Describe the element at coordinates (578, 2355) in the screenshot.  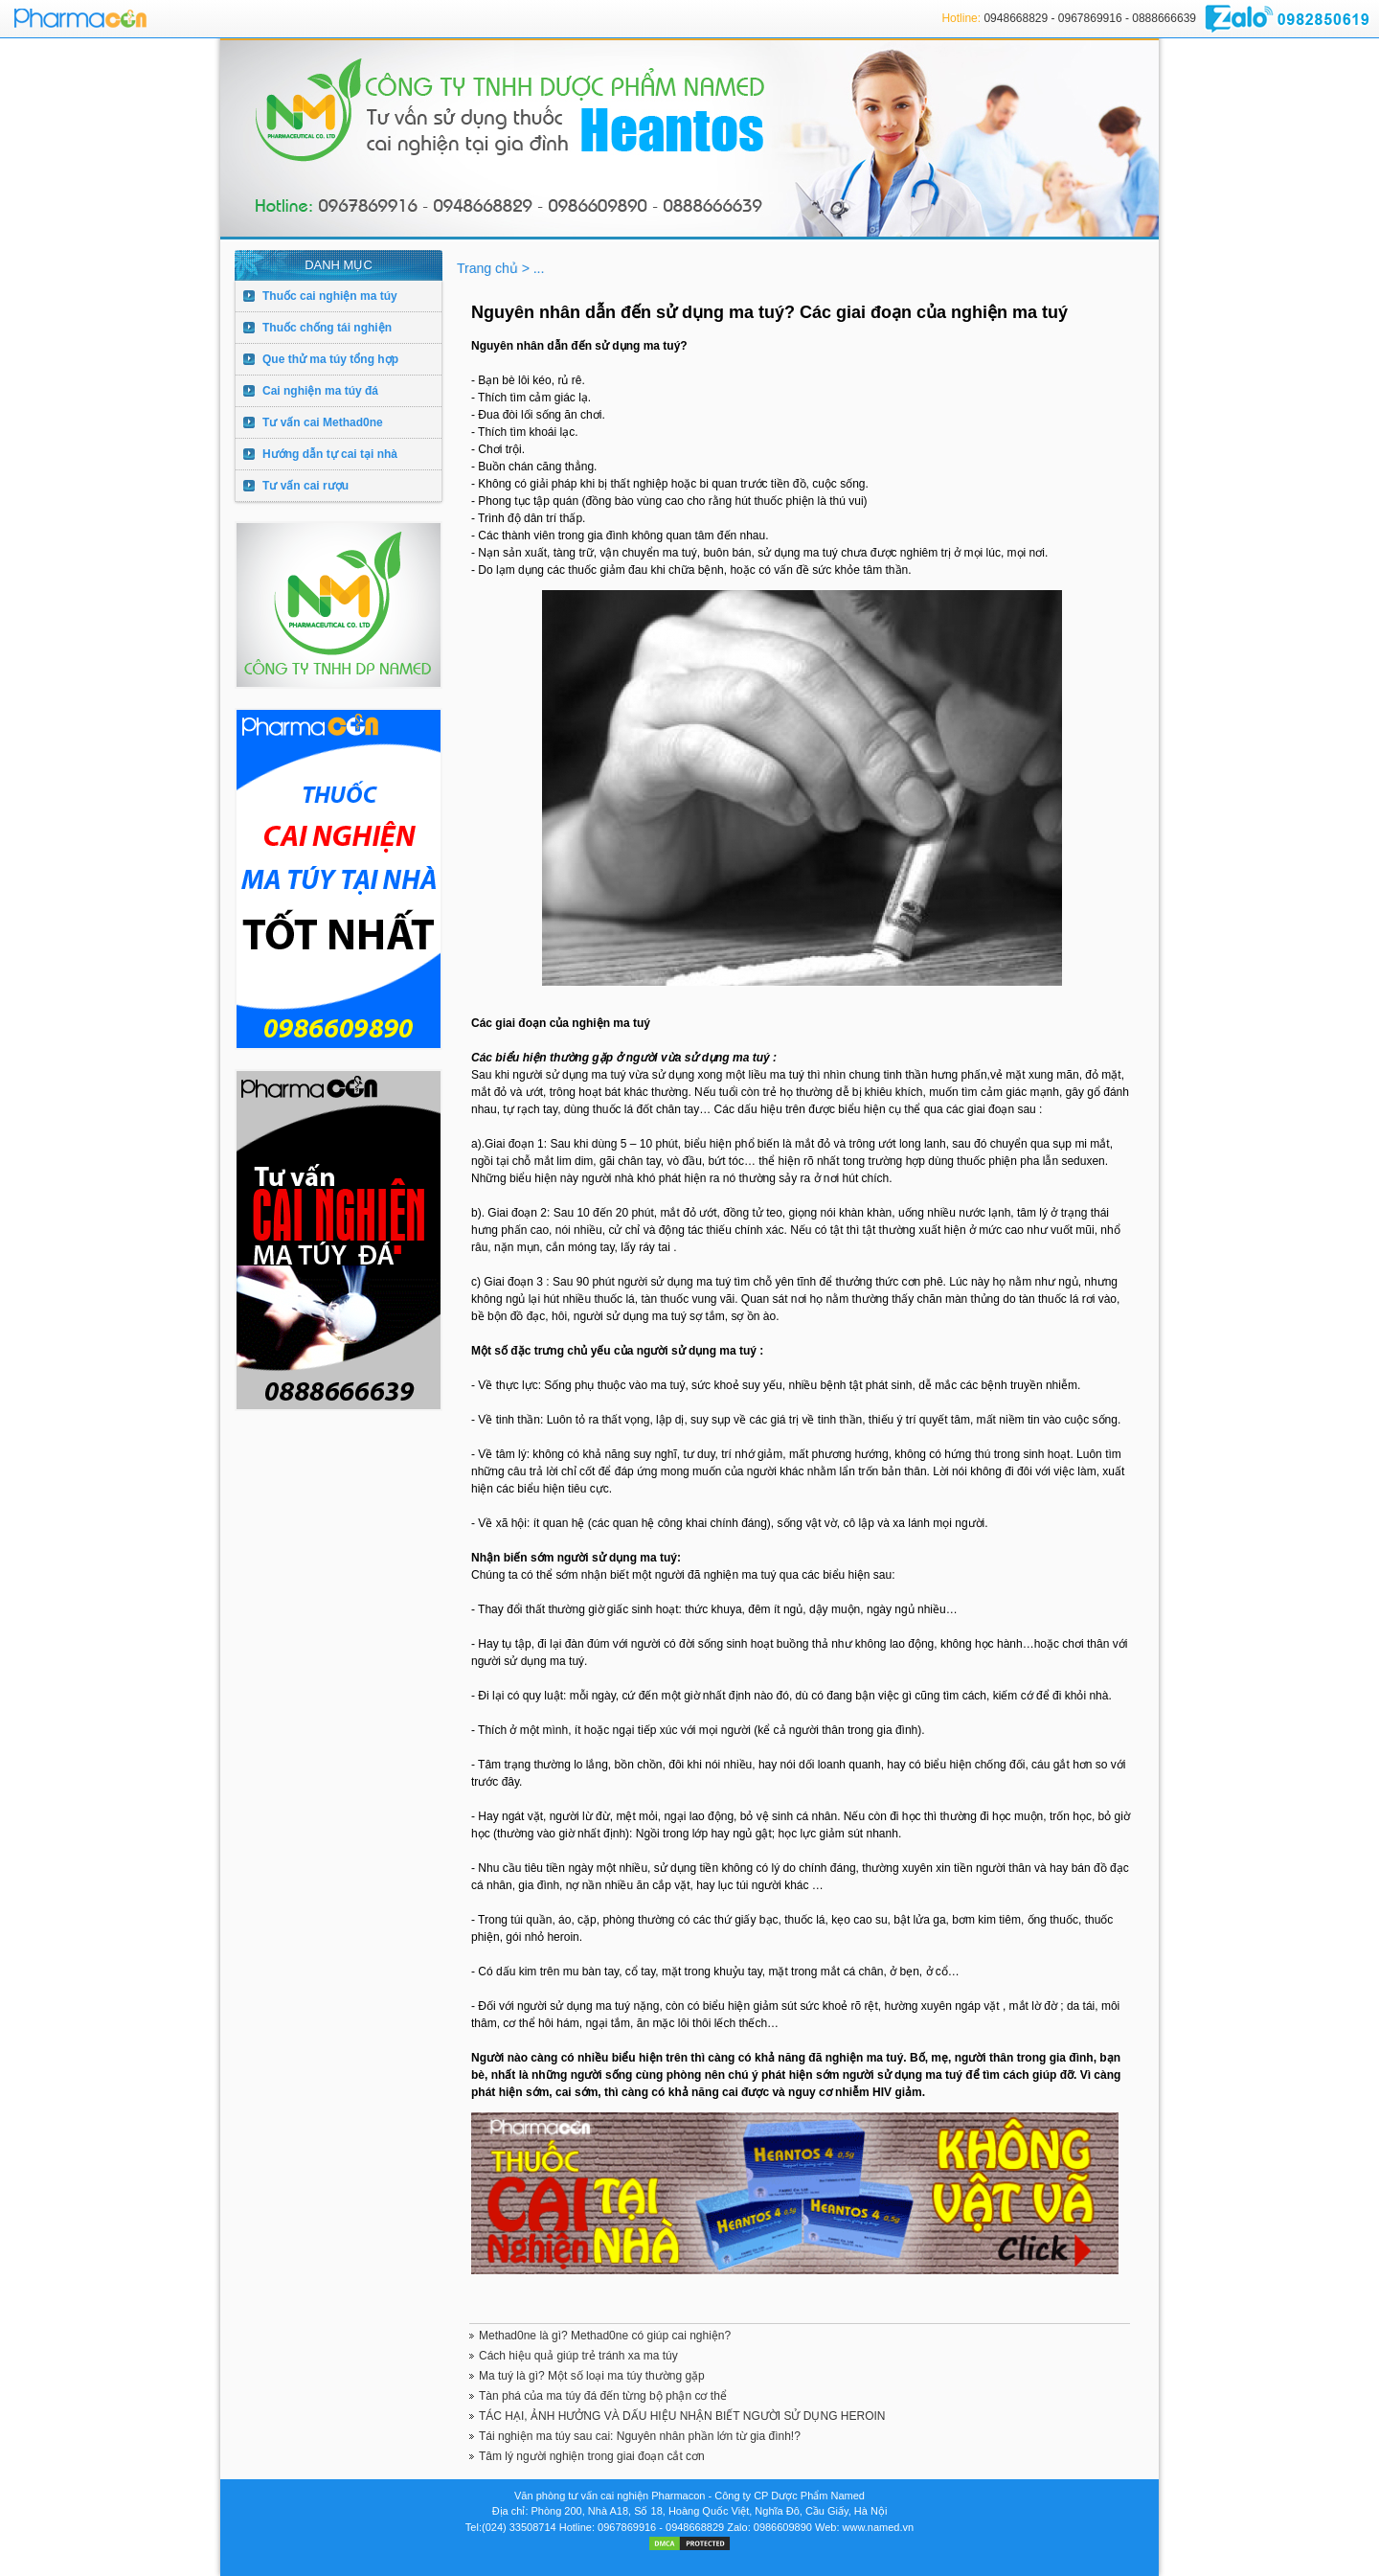
I see `Cách hiệu quả giúp trẻ tránh xa ma túy` at that location.